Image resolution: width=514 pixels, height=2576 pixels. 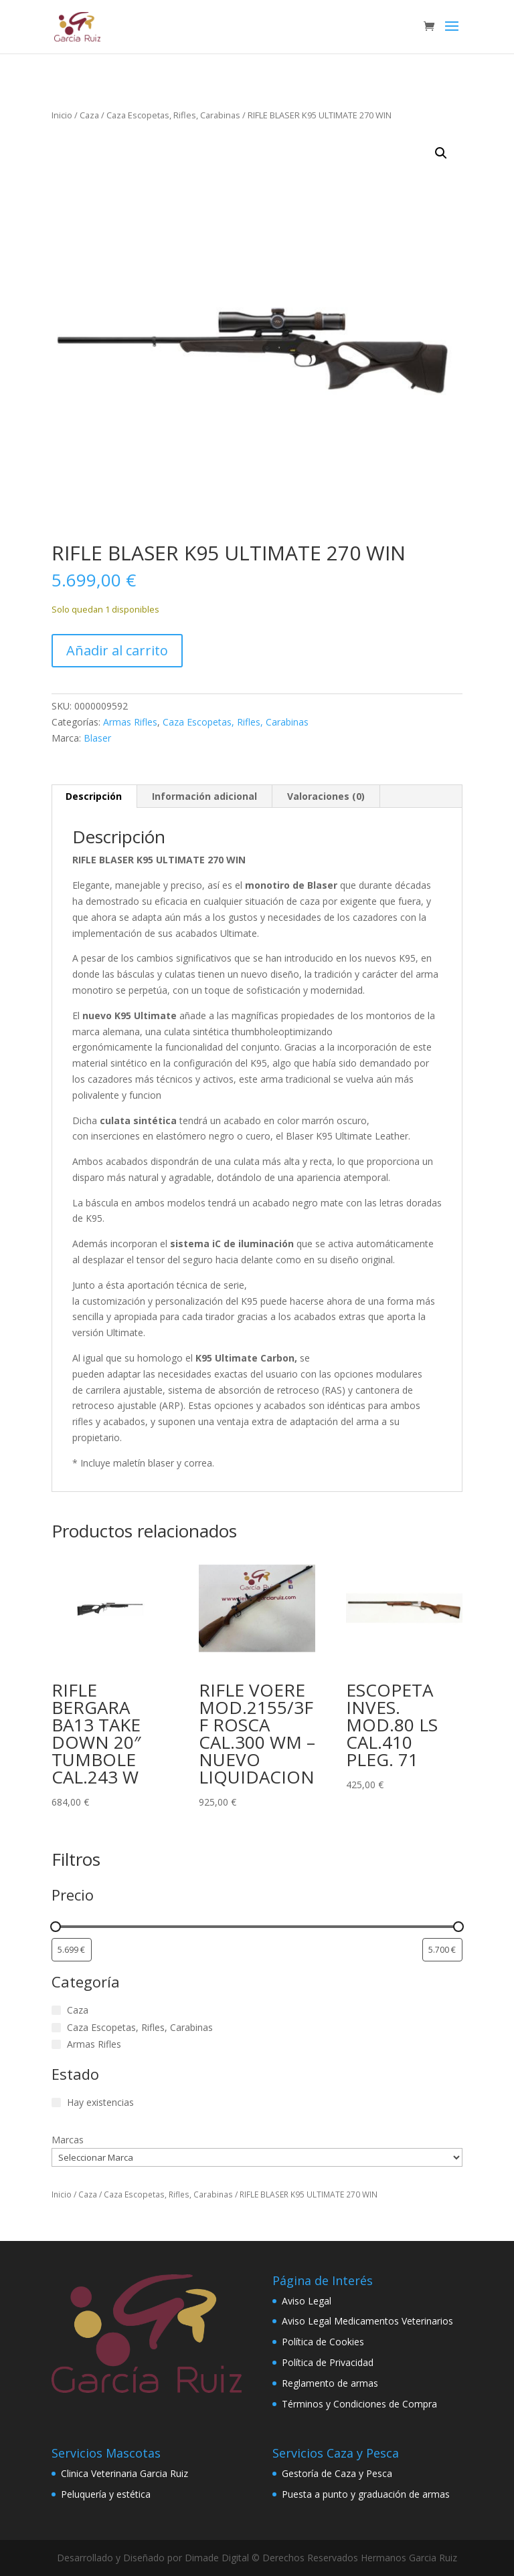 I want to click on Información adicional [tab], so click(x=204, y=796).